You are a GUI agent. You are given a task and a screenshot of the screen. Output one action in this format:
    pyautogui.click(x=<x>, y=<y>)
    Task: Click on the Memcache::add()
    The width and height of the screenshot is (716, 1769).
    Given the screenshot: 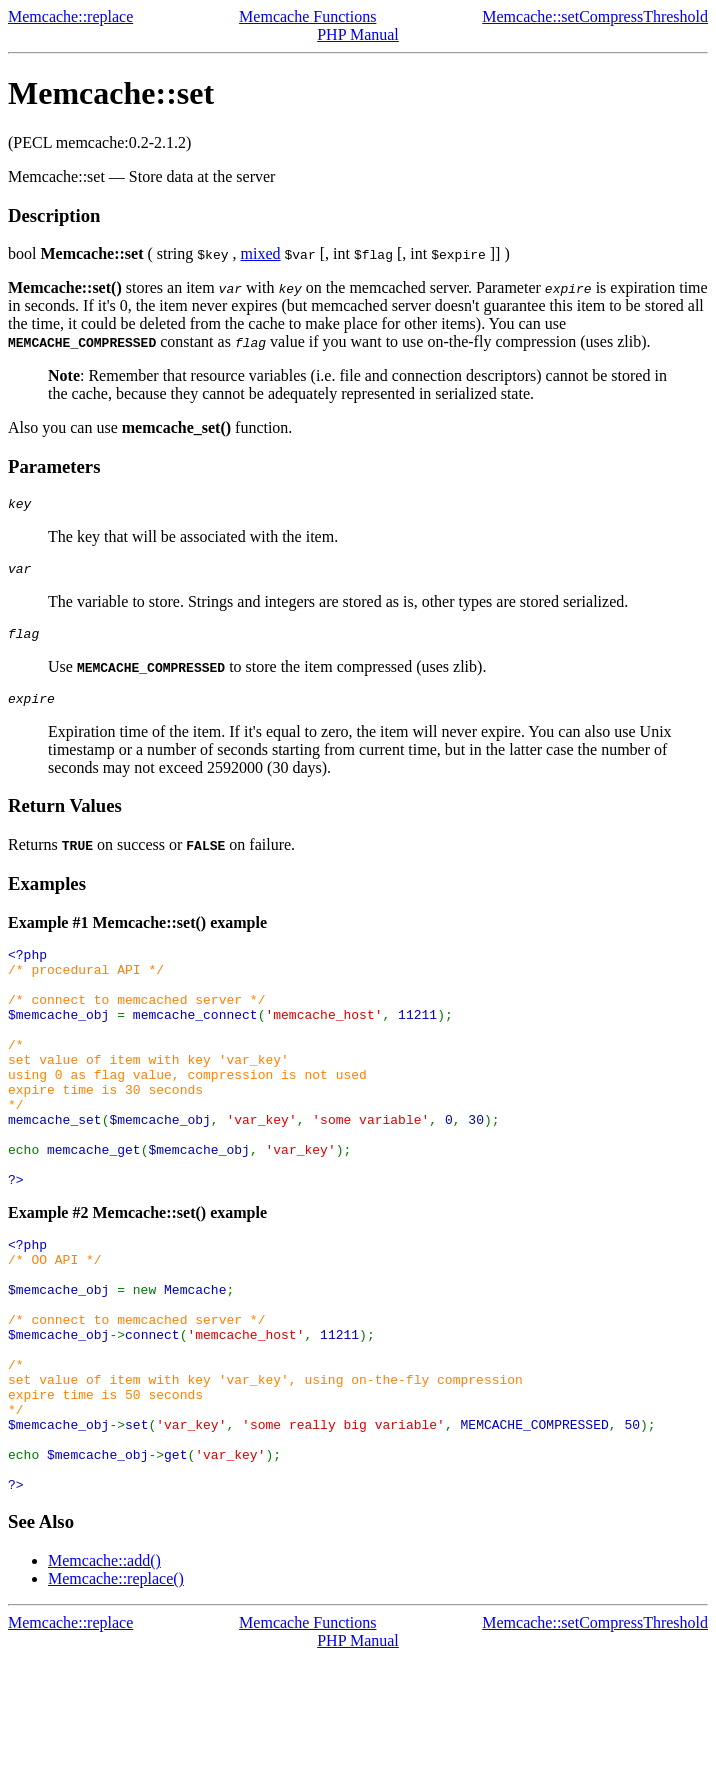 What is the action you would take?
    pyautogui.click(x=104, y=1671)
    